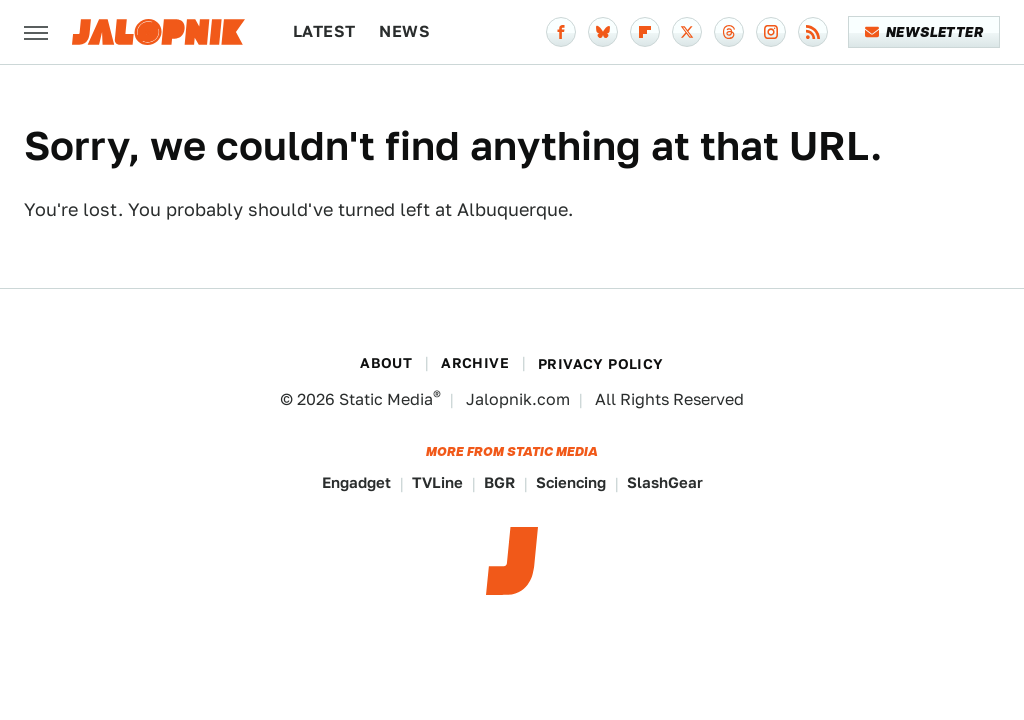 Image resolution: width=1024 pixels, height=720 pixels. Describe the element at coordinates (603, 32) in the screenshot. I see `[Bluesky]` at that location.